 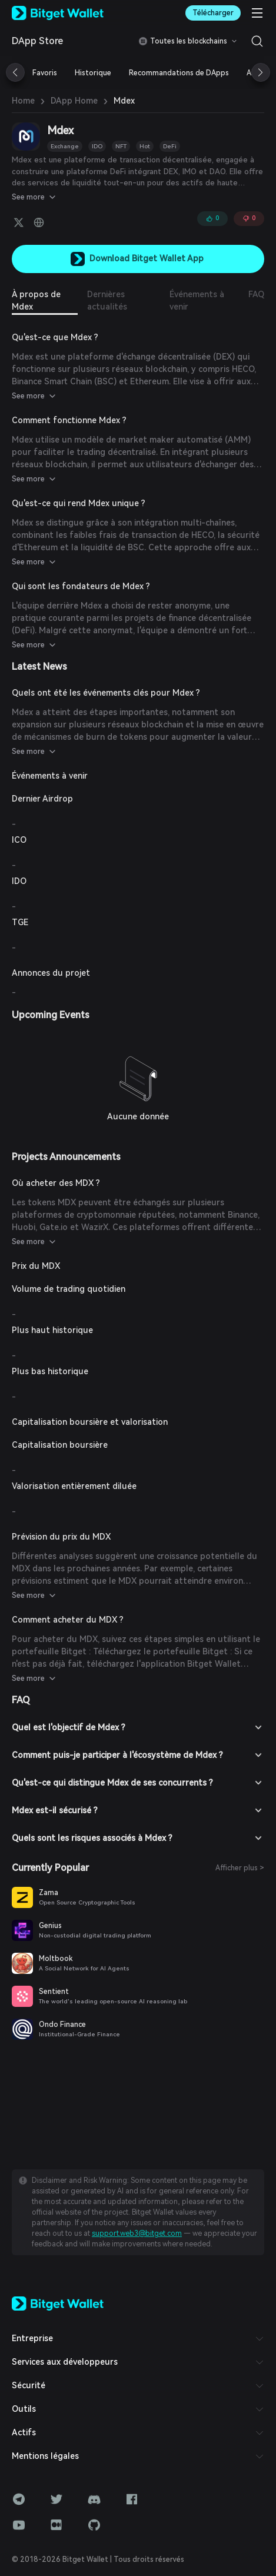 I want to click on Hot, so click(x=144, y=146).